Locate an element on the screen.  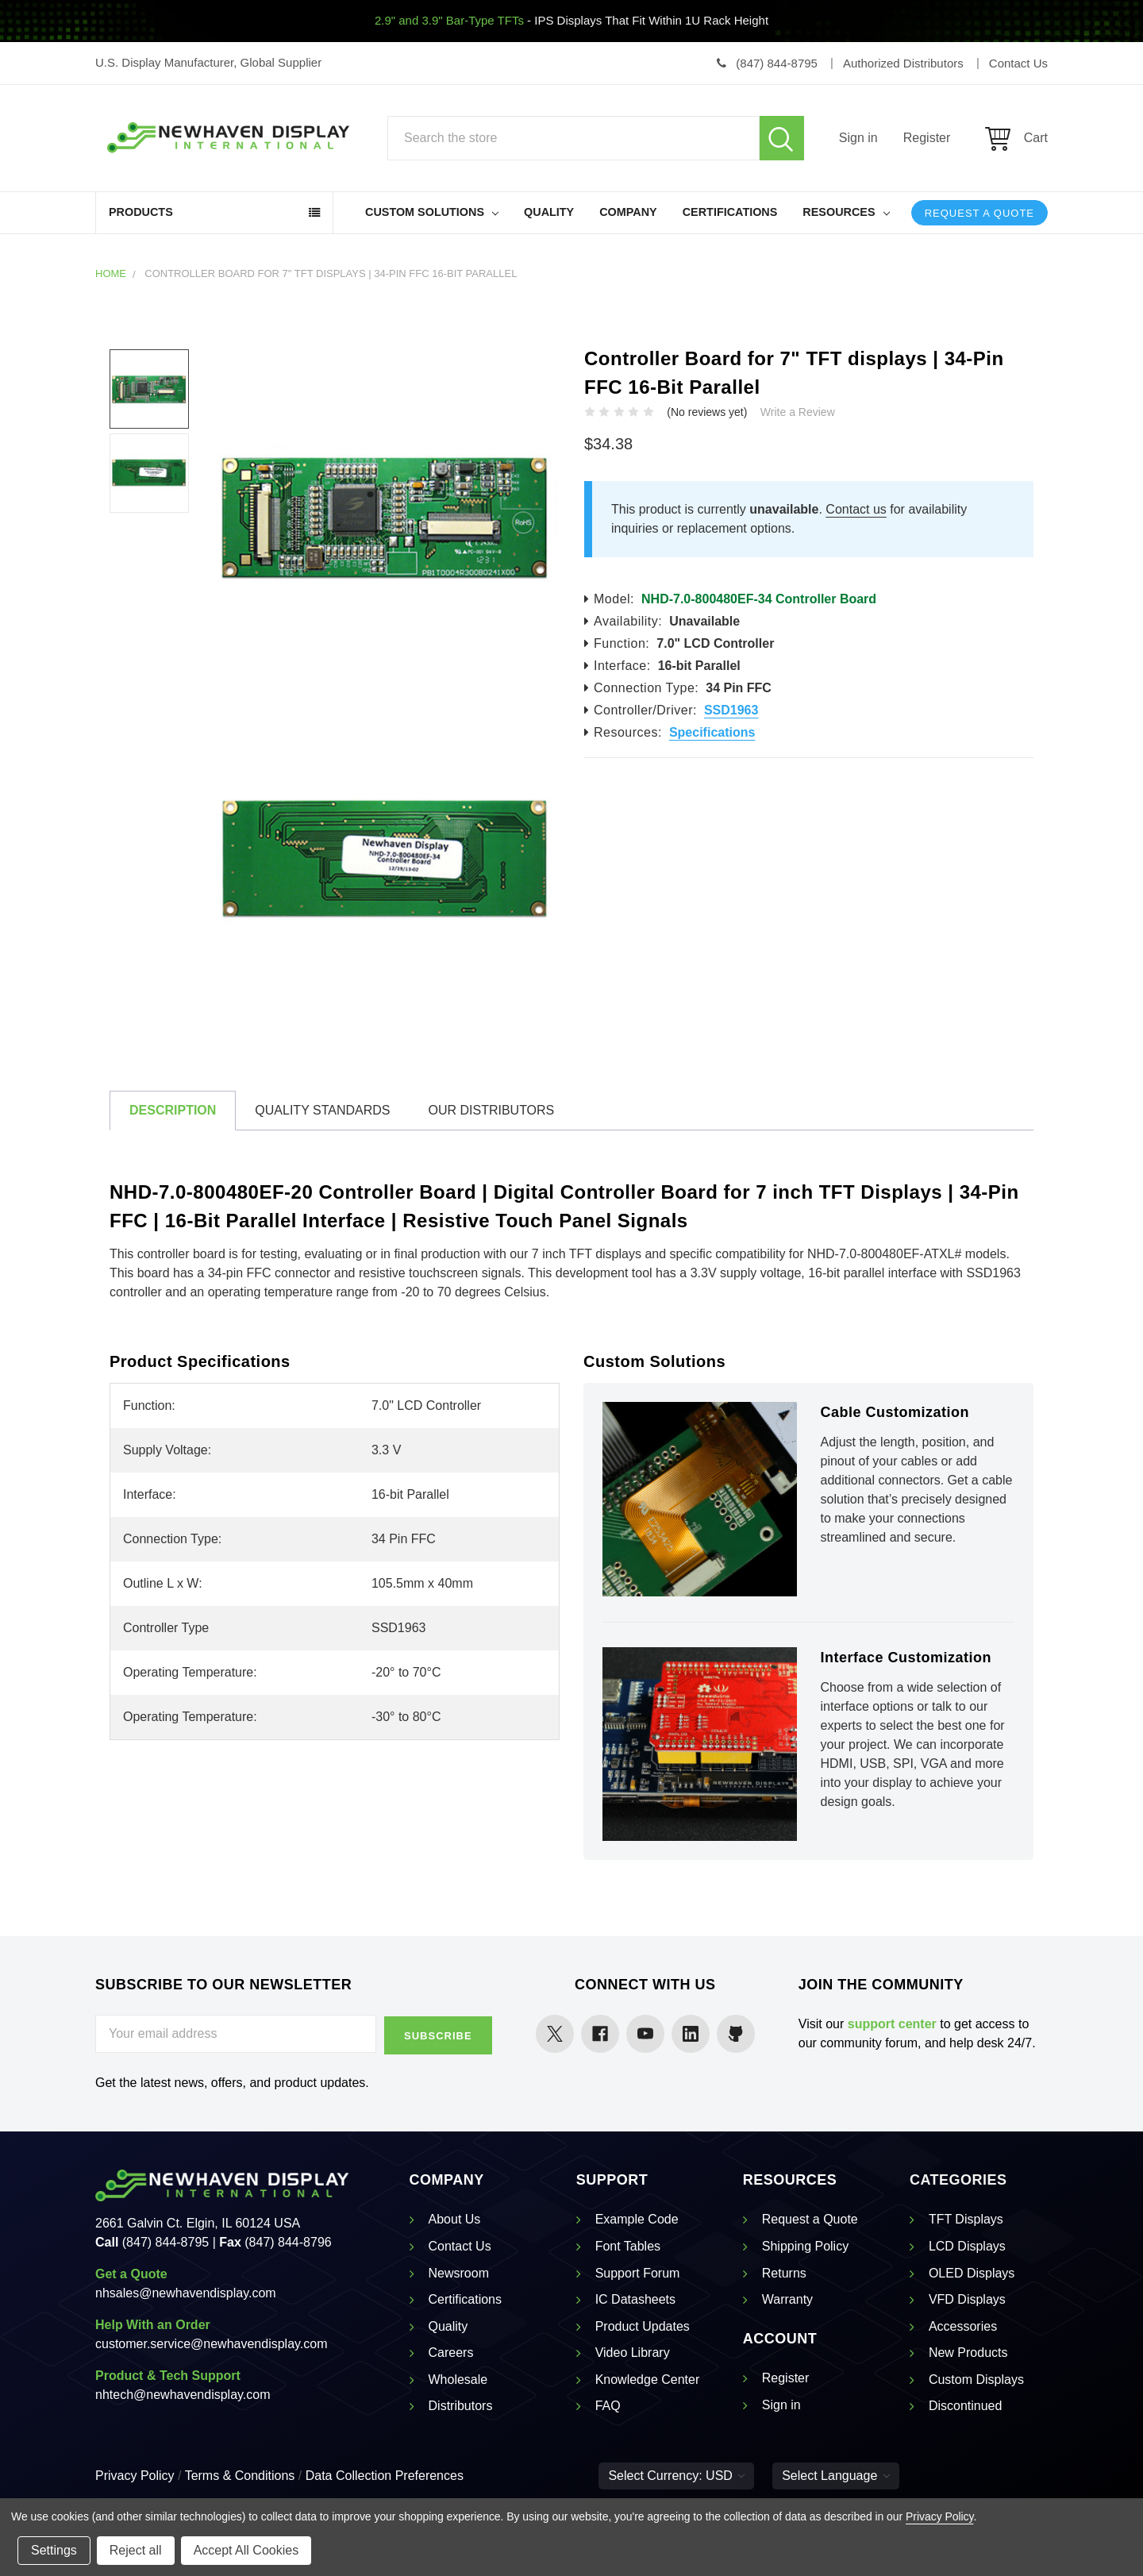
Returns is located at coordinates (784, 2271).